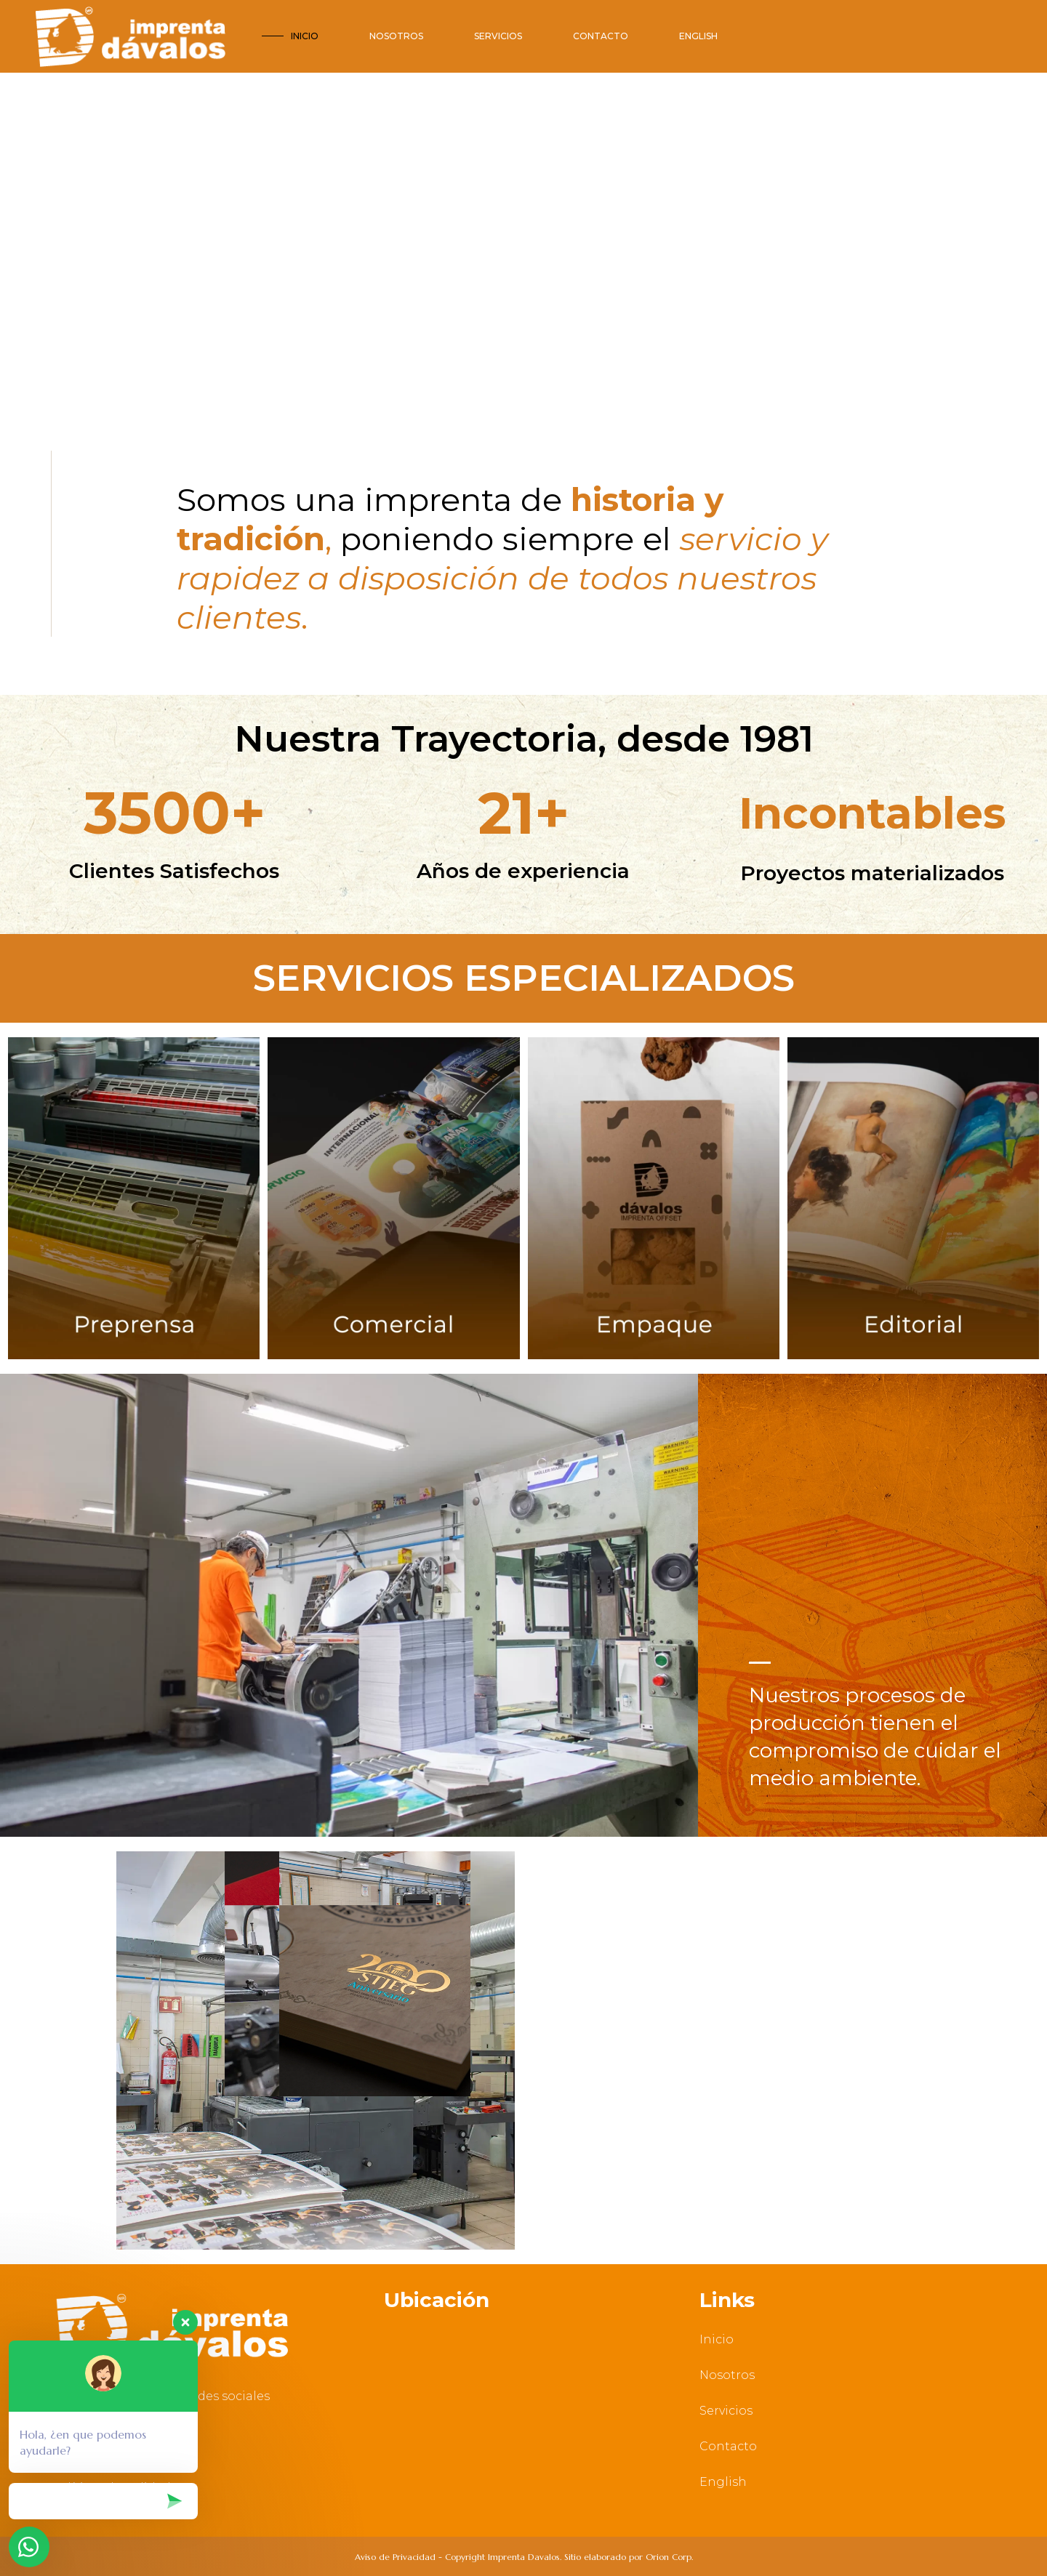  Describe the element at coordinates (111, 2488) in the screenshot. I see `Políticas de Calidad` at that location.